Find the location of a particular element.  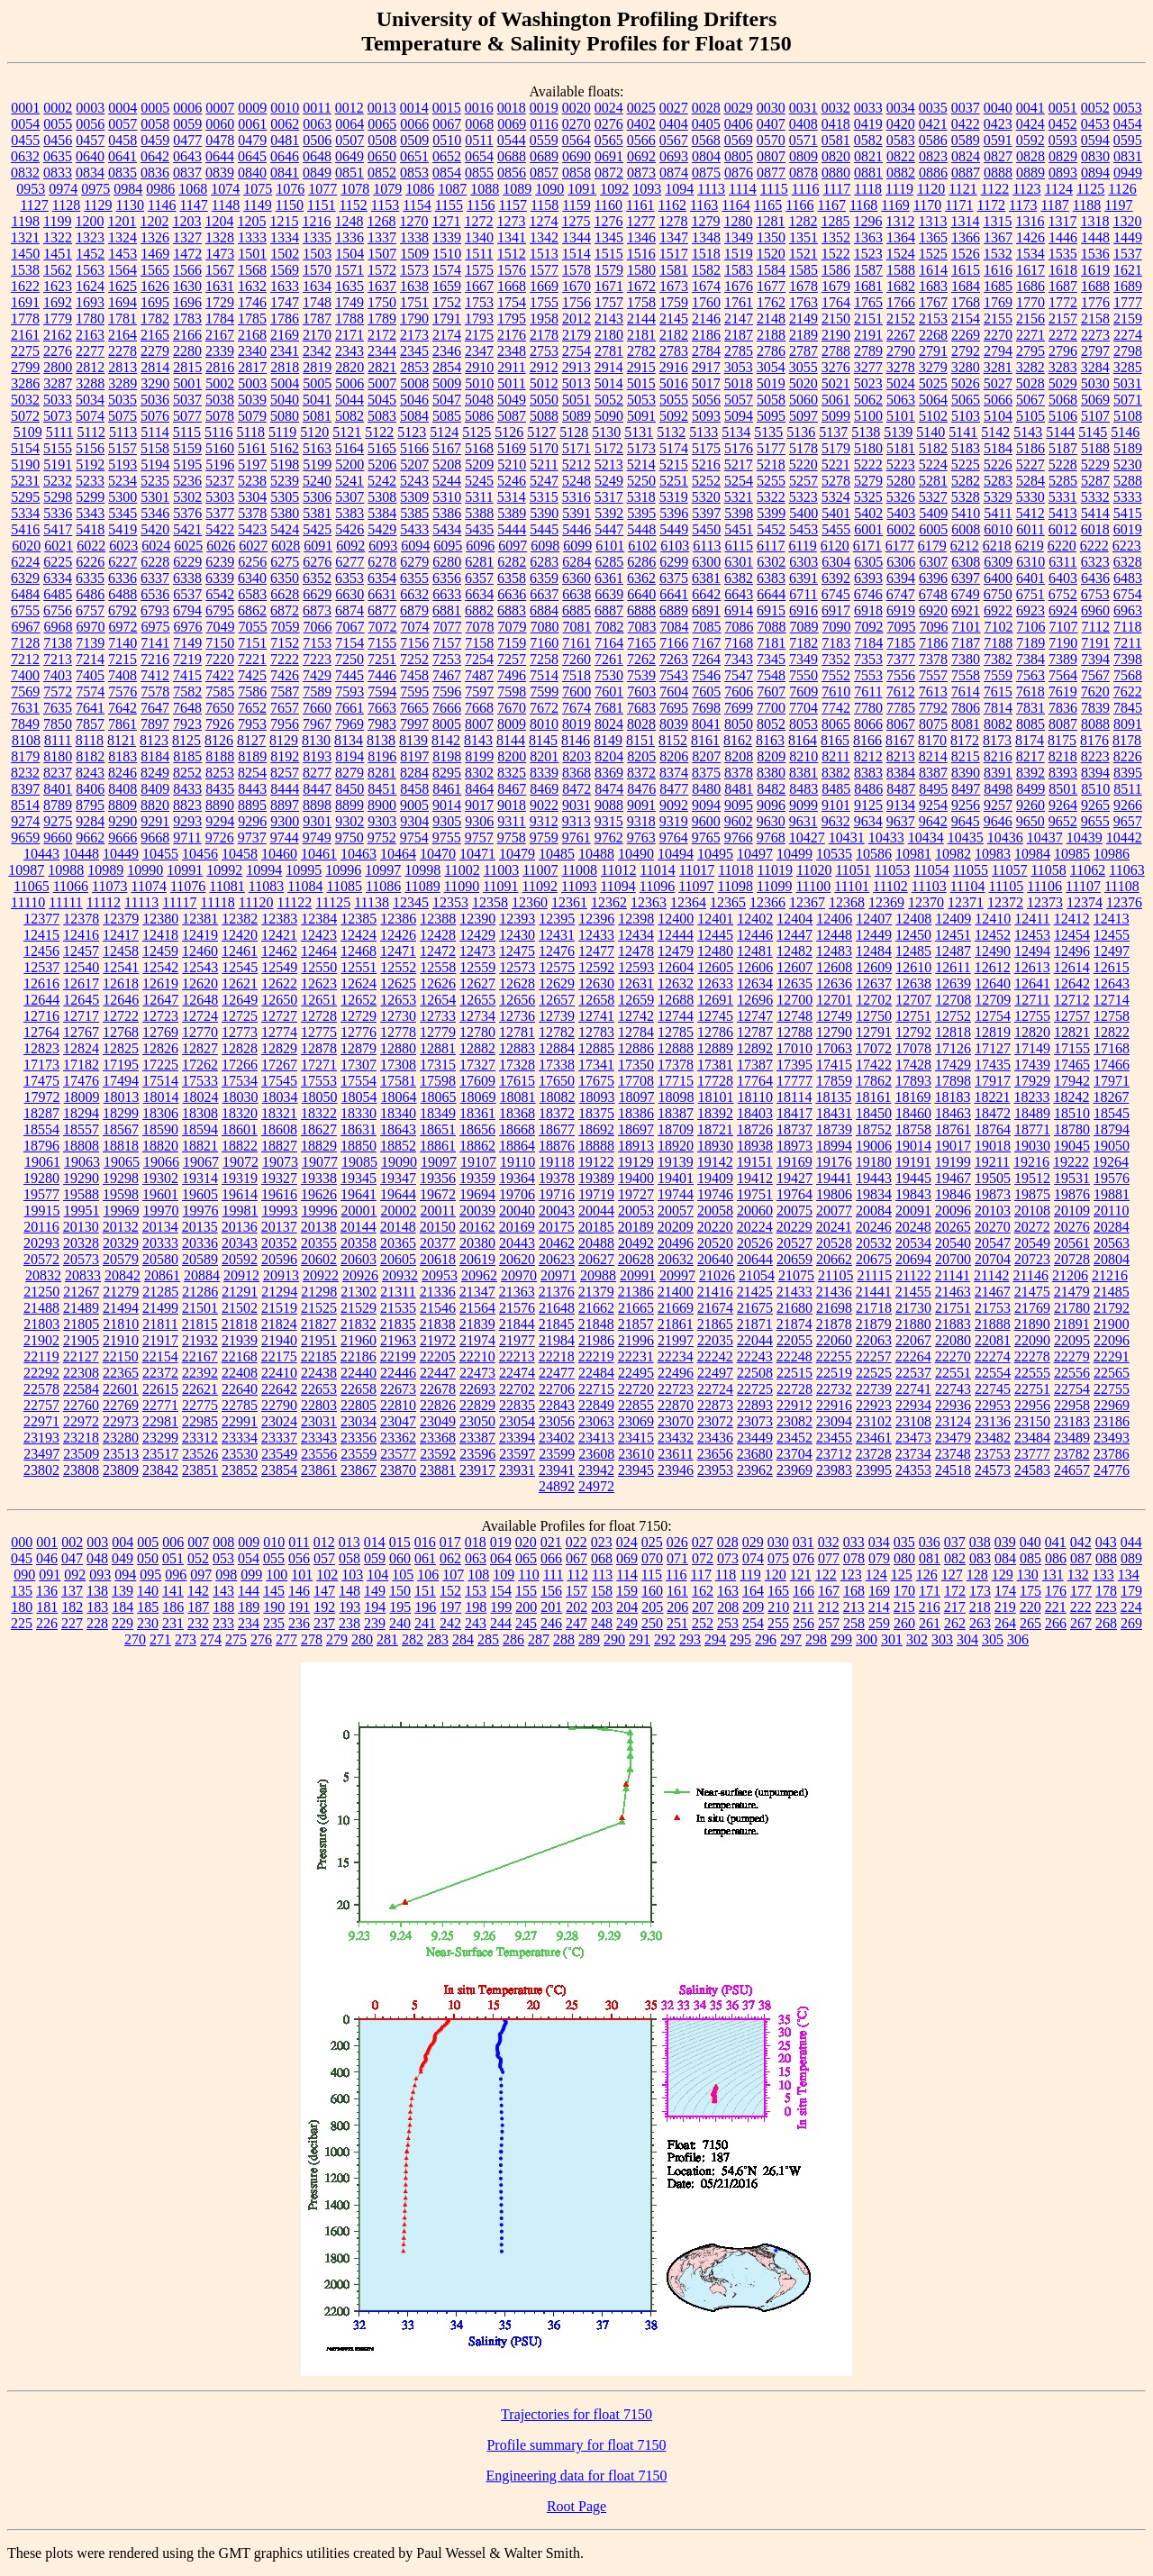

6334 is located at coordinates (57, 578).